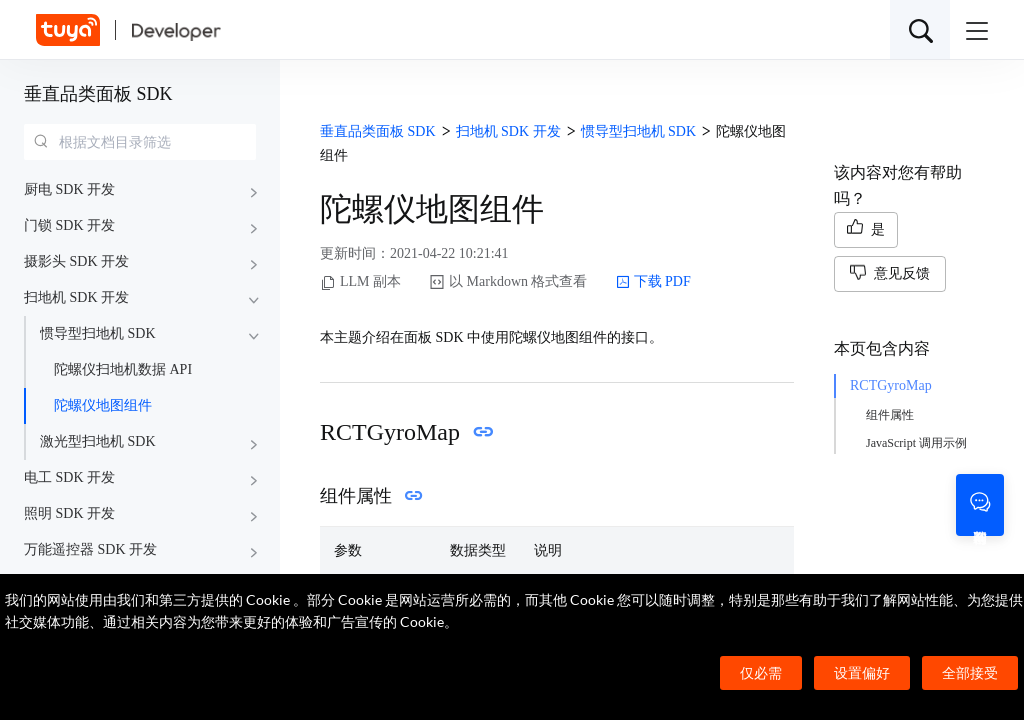 The width and height of the screenshot is (1024, 720). What do you see at coordinates (69, 513) in the screenshot?
I see `照明 SDK 开发` at bounding box center [69, 513].